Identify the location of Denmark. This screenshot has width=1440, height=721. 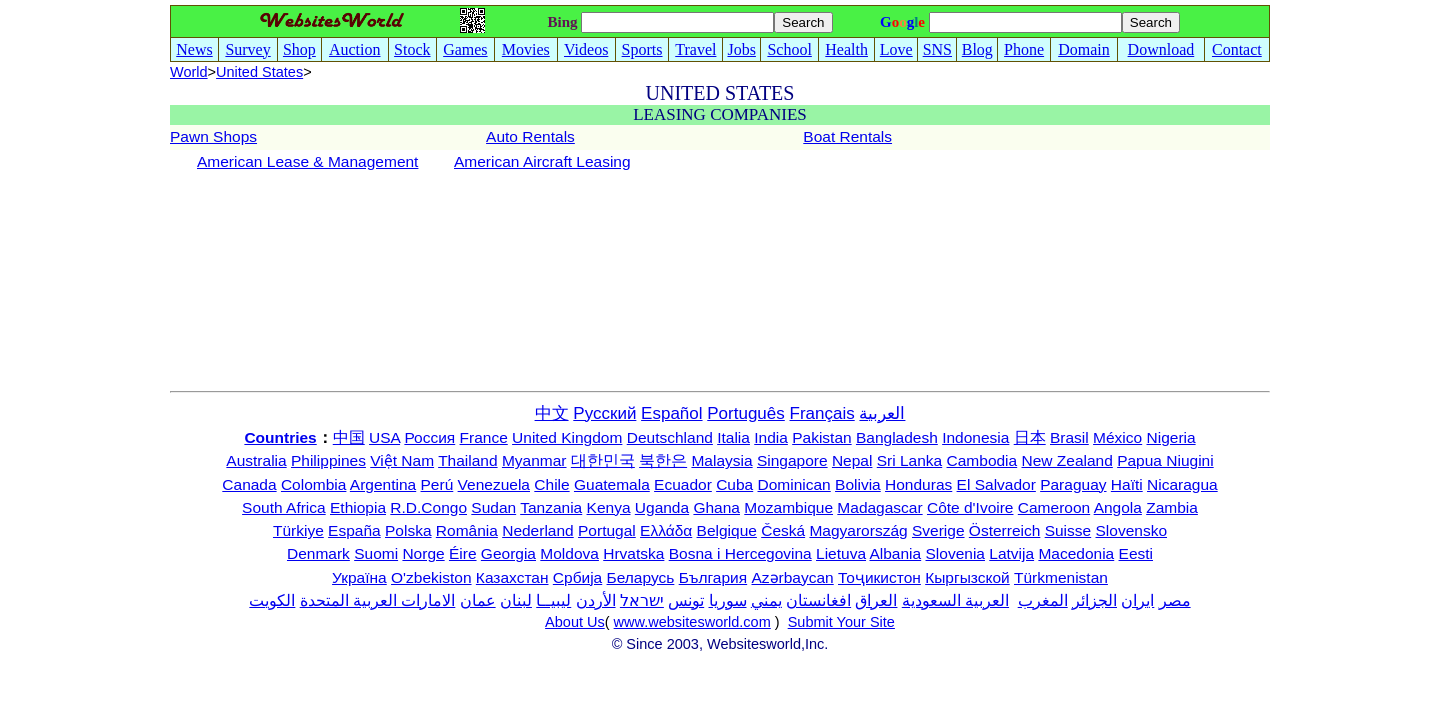
(318, 553).